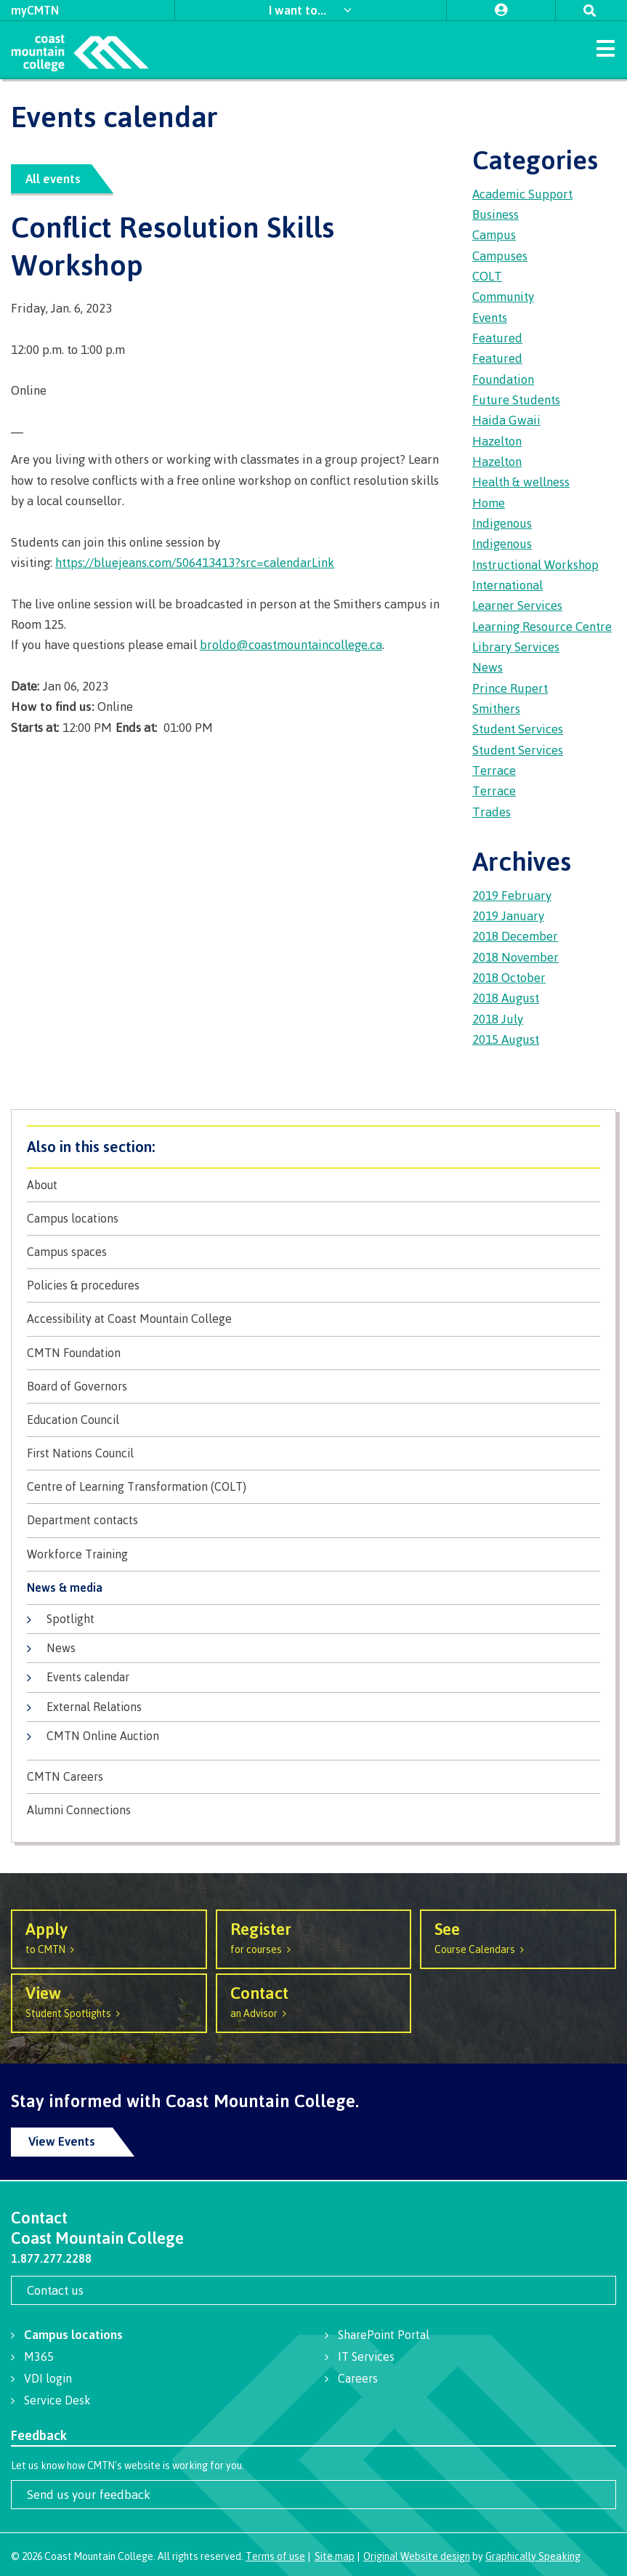 This screenshot has width=627, height=2576. What do you see at coordinates (497, 440) in the screenshot?
I see `Hazelton` at bounding box center [497, 440].